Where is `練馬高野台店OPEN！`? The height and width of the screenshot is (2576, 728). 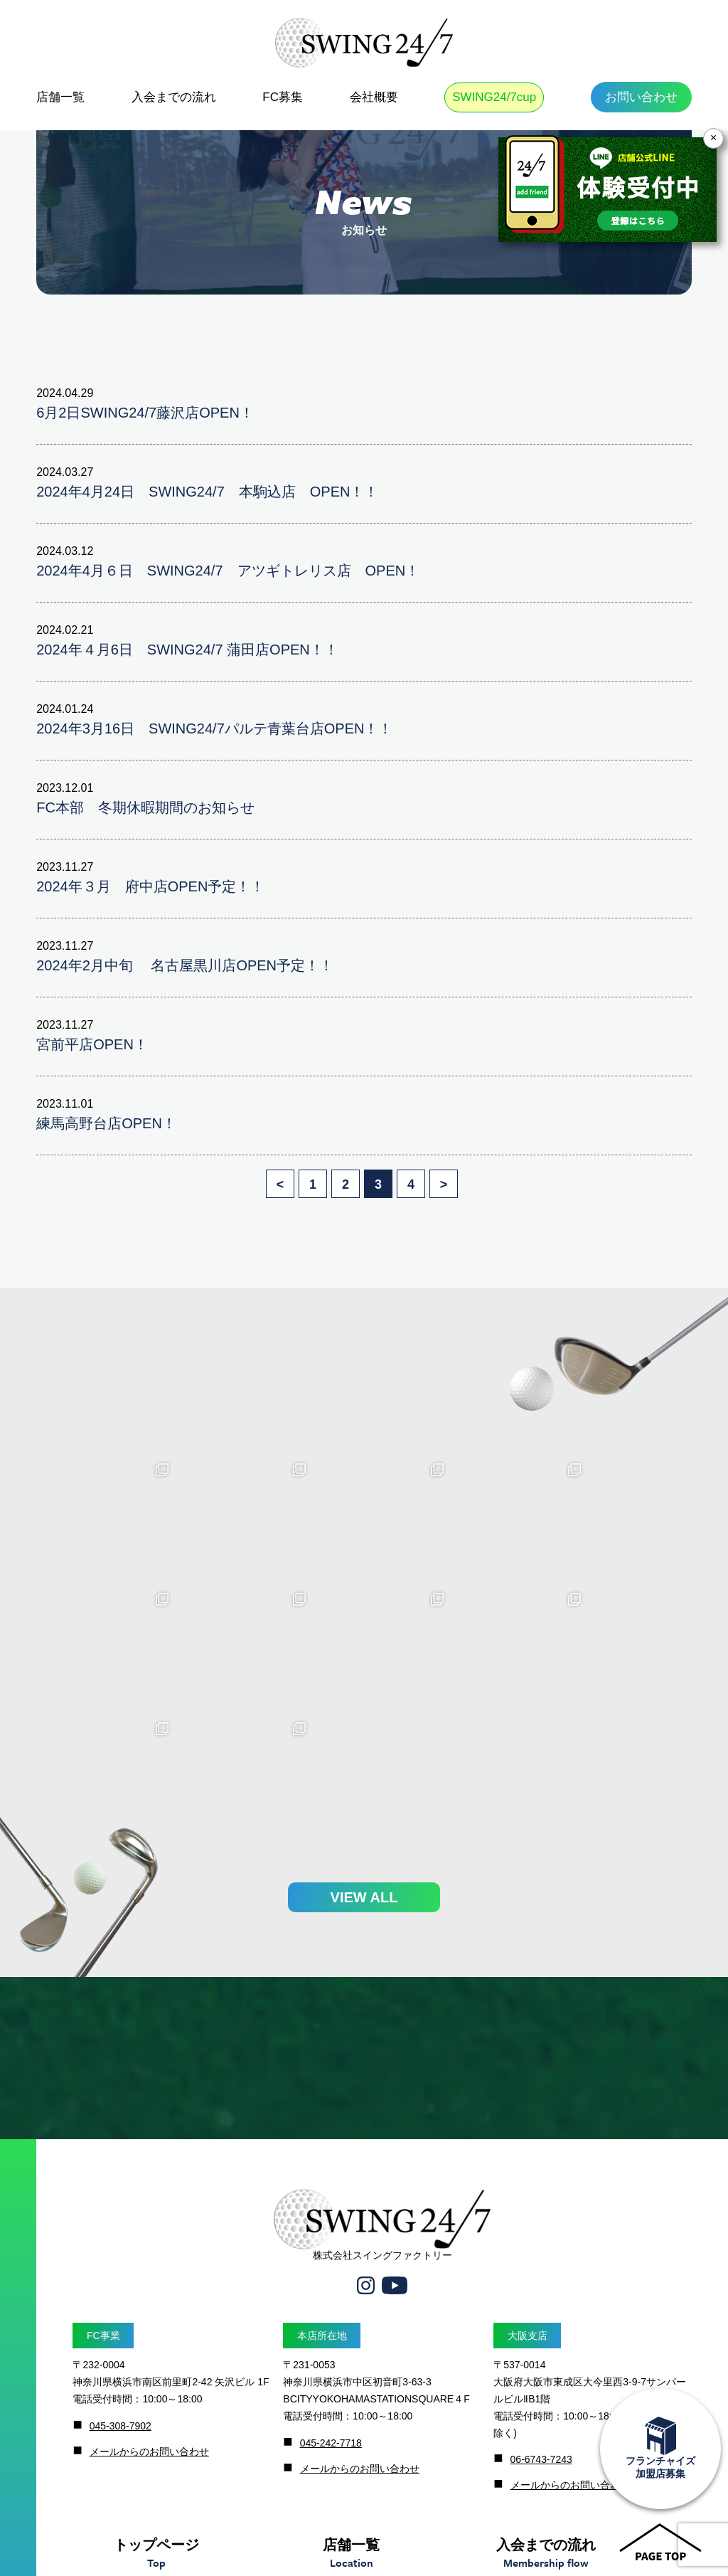
練馬高野台店OPEN！ is located at coordinates (106, 1123).